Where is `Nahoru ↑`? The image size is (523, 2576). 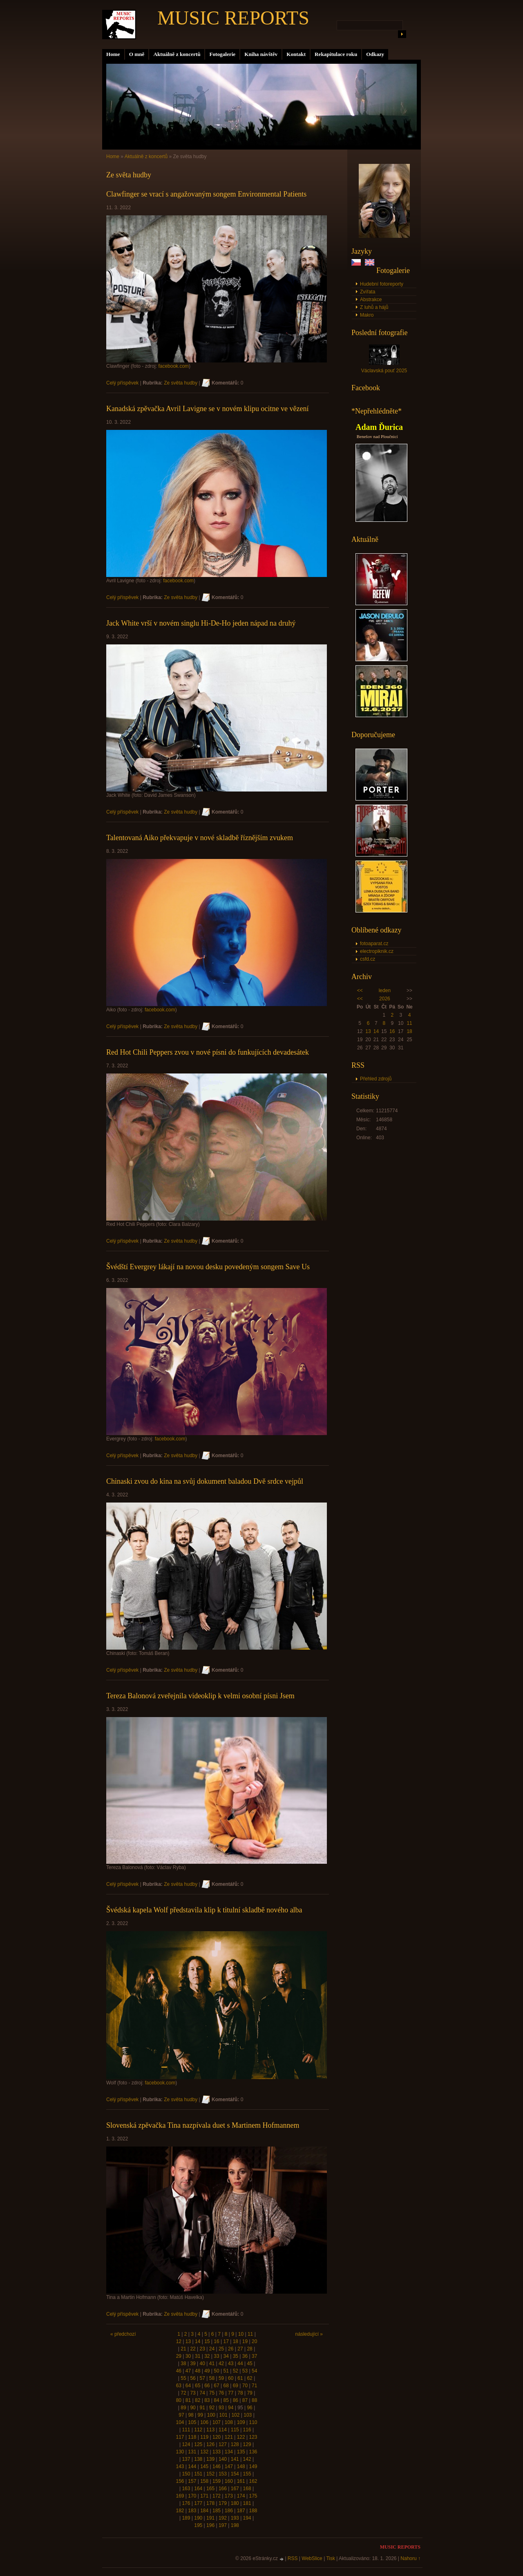 Nahoru ↑ is located at coordinates (410, 2558).